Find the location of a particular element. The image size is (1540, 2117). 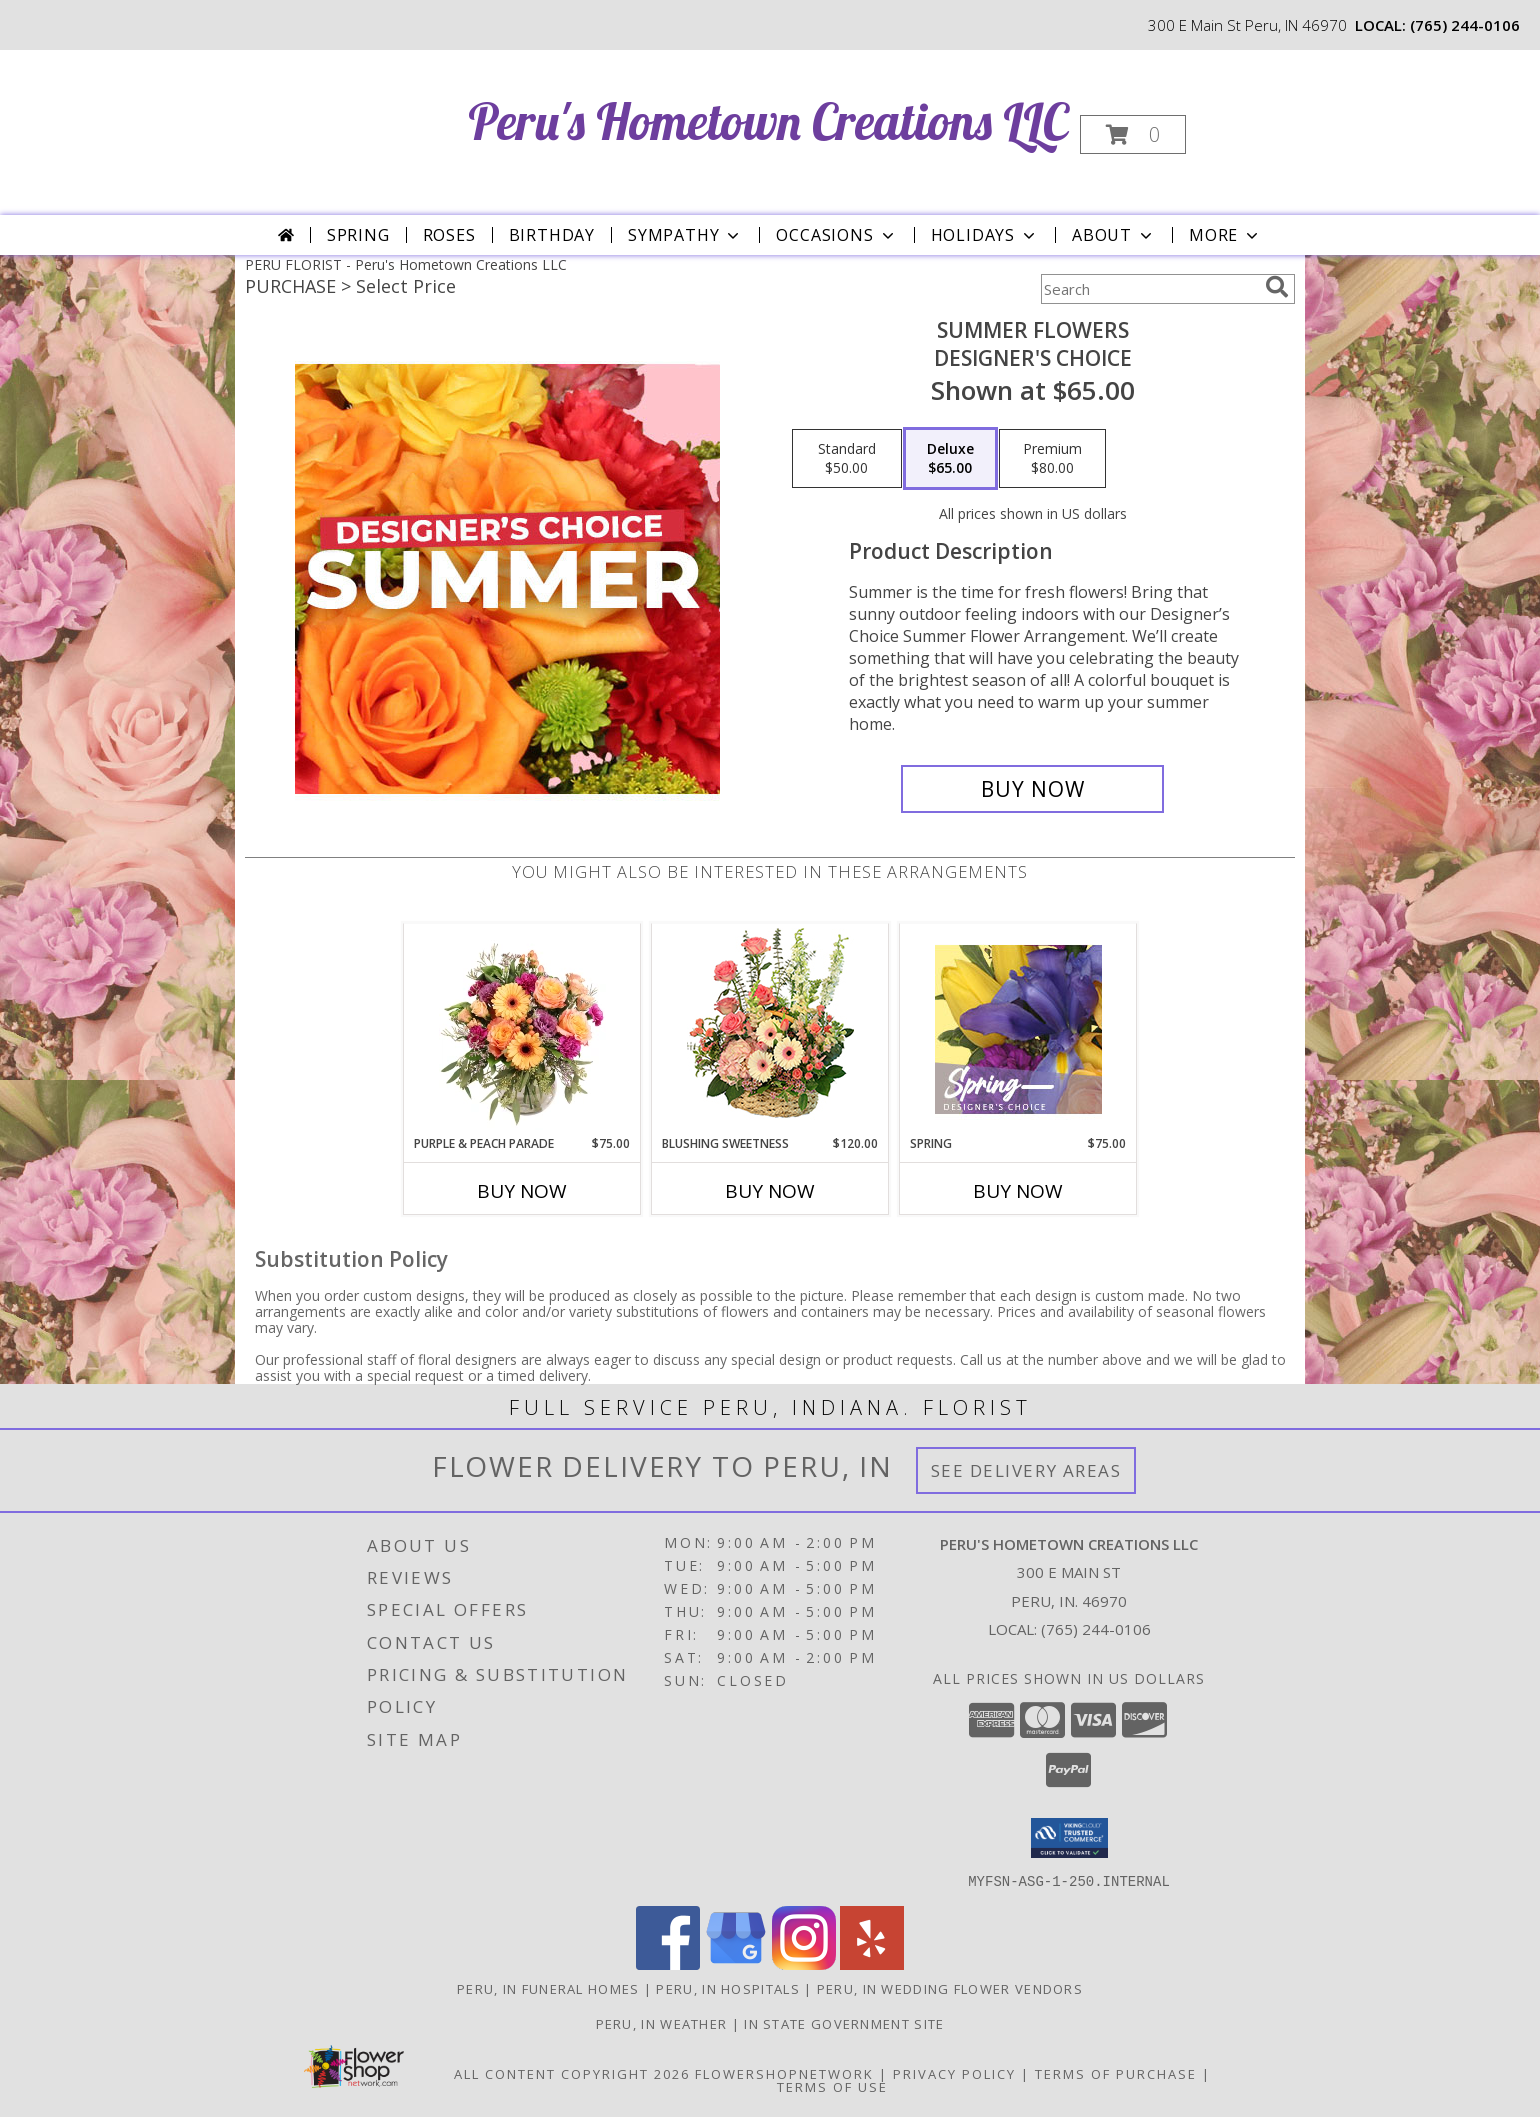

IN State Government Site is located at coordinates (844, 2023).